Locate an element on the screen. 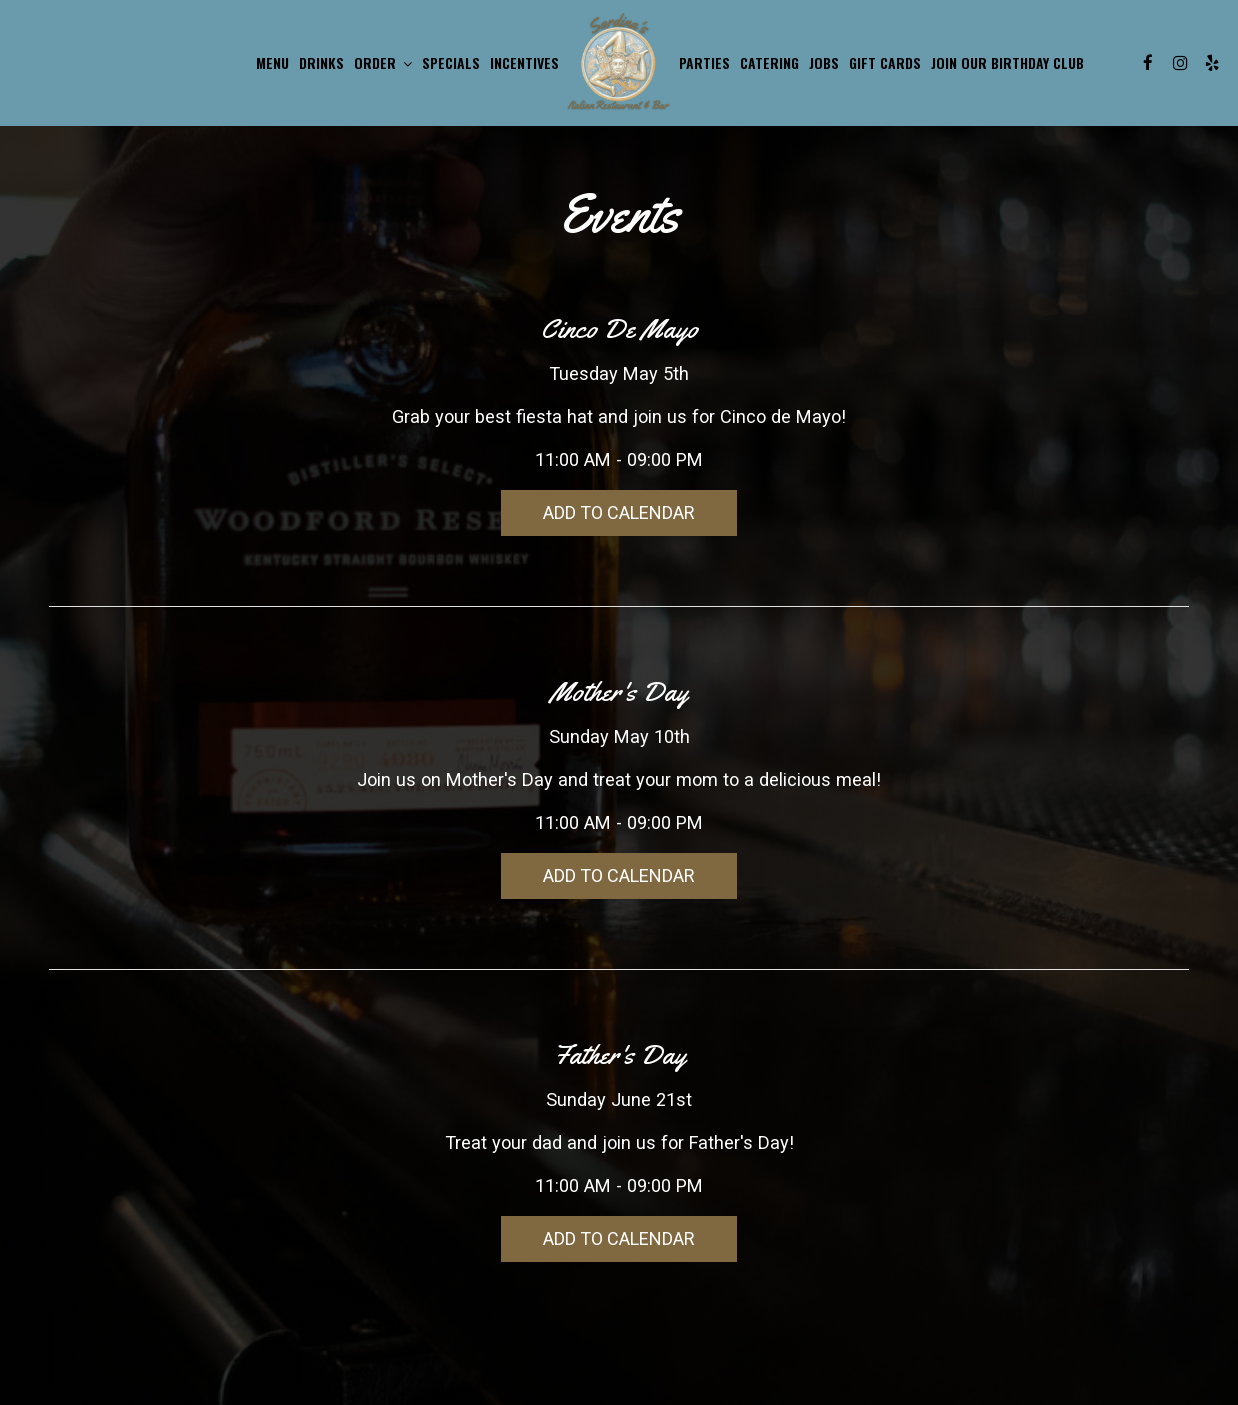  Order is located at coordinates (383, 63).